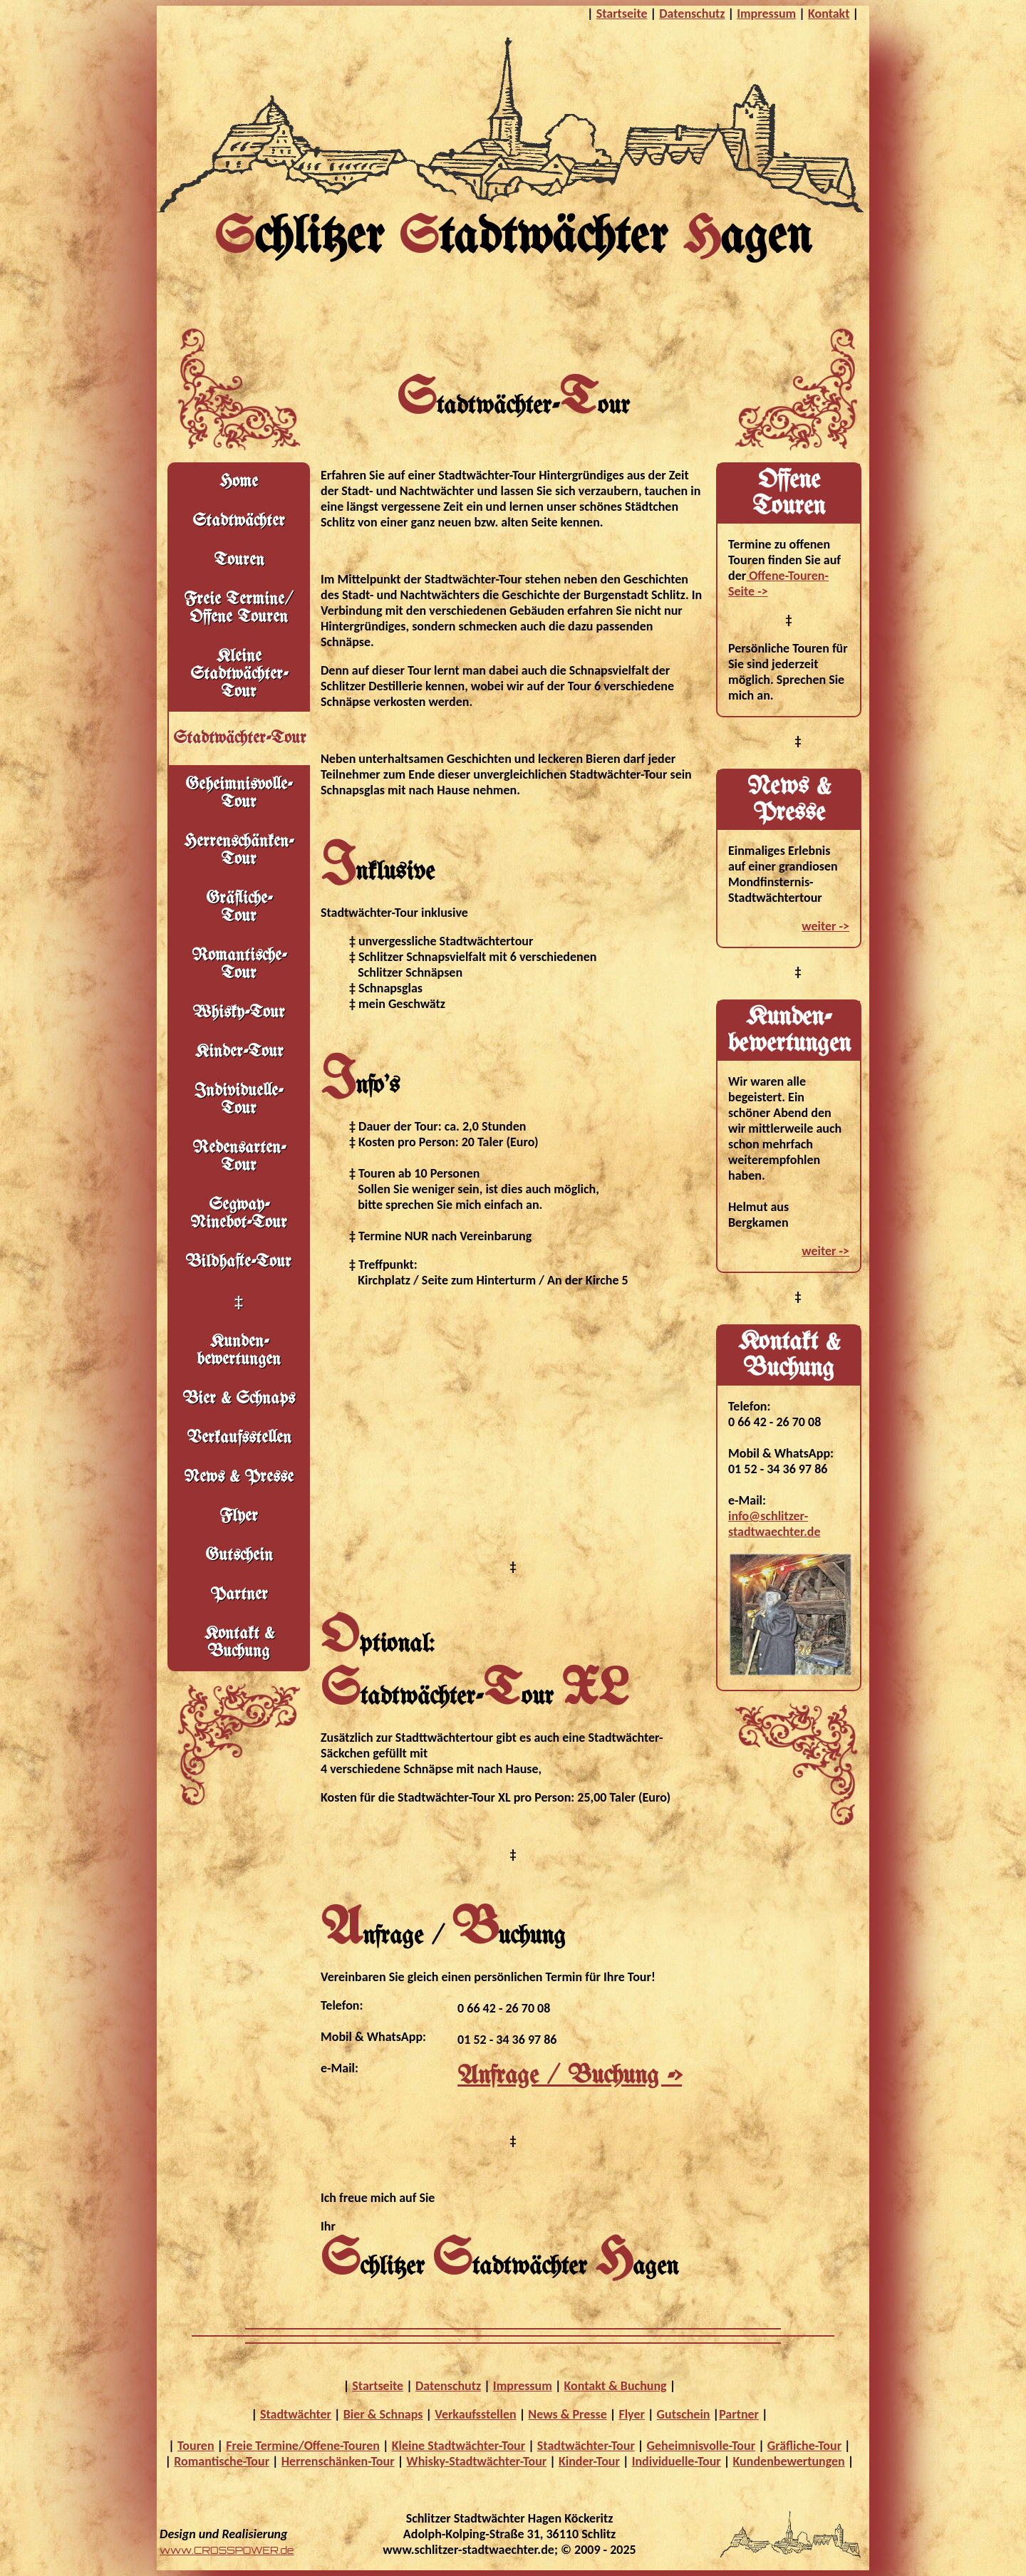 The width and height of the screenshot is (1026, 2576). I want to click on Datenschutz, so click(692, 13).